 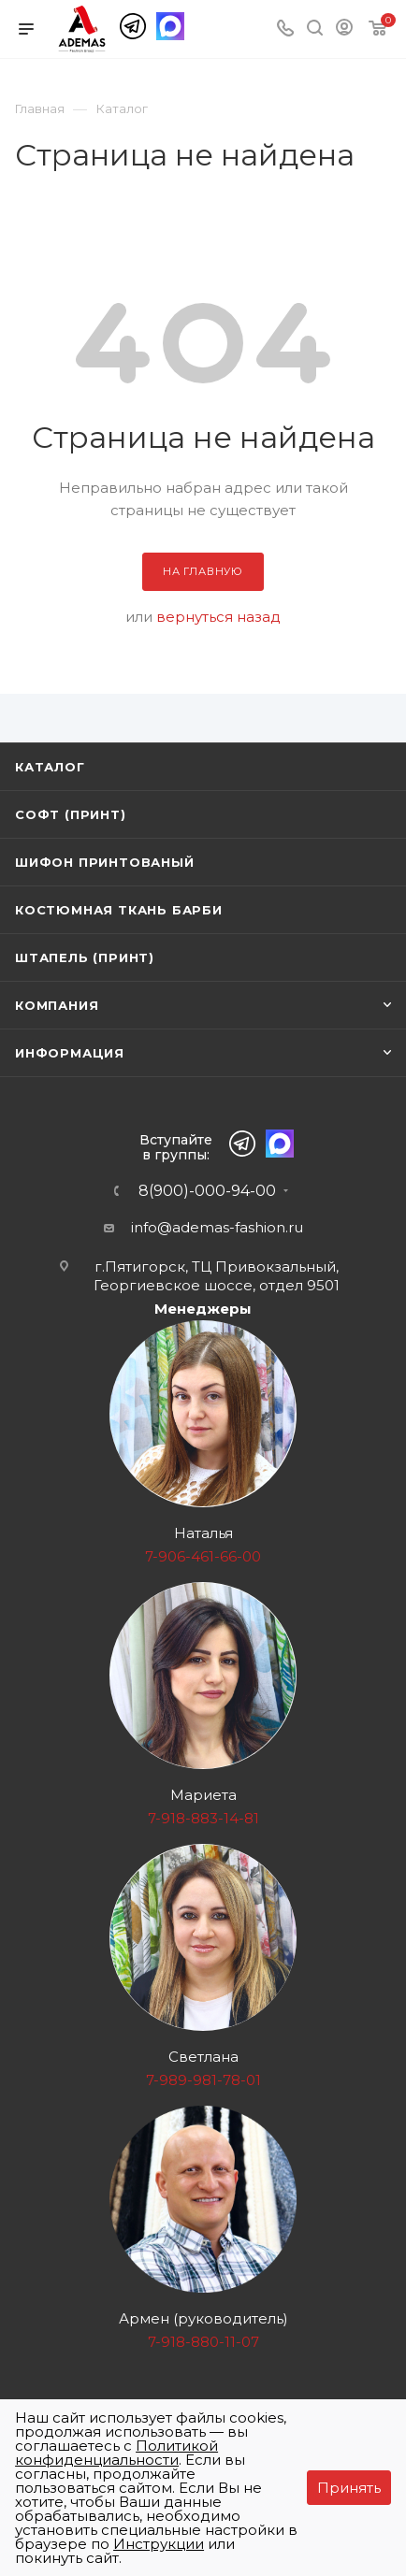 I want to click on 7-918-883-14-81, so click(x=203, y=1818).